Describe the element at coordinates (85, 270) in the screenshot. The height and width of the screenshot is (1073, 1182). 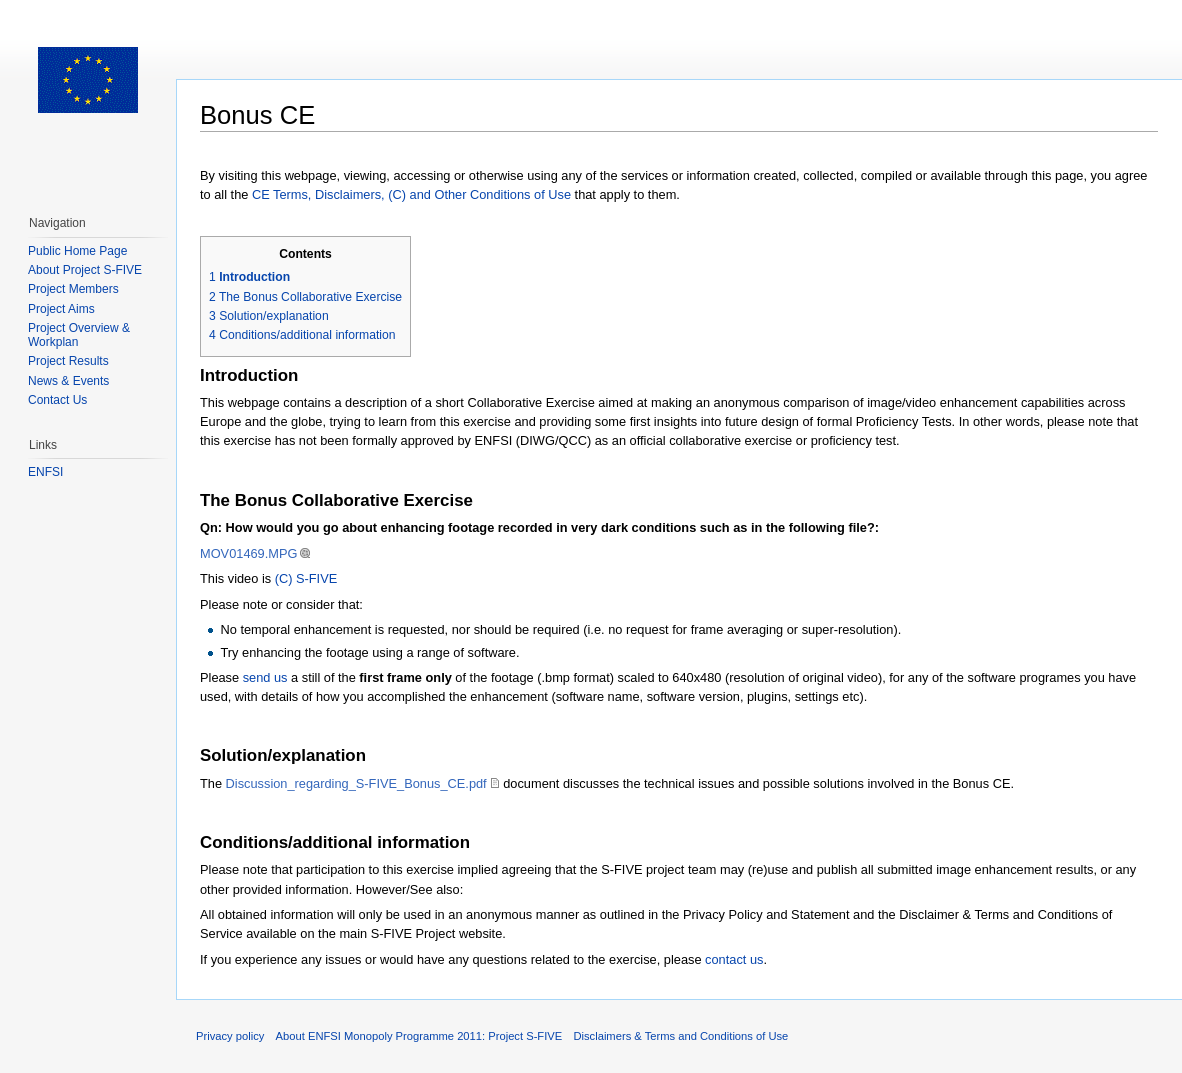
I see `About Project S-FIVE` at that location.